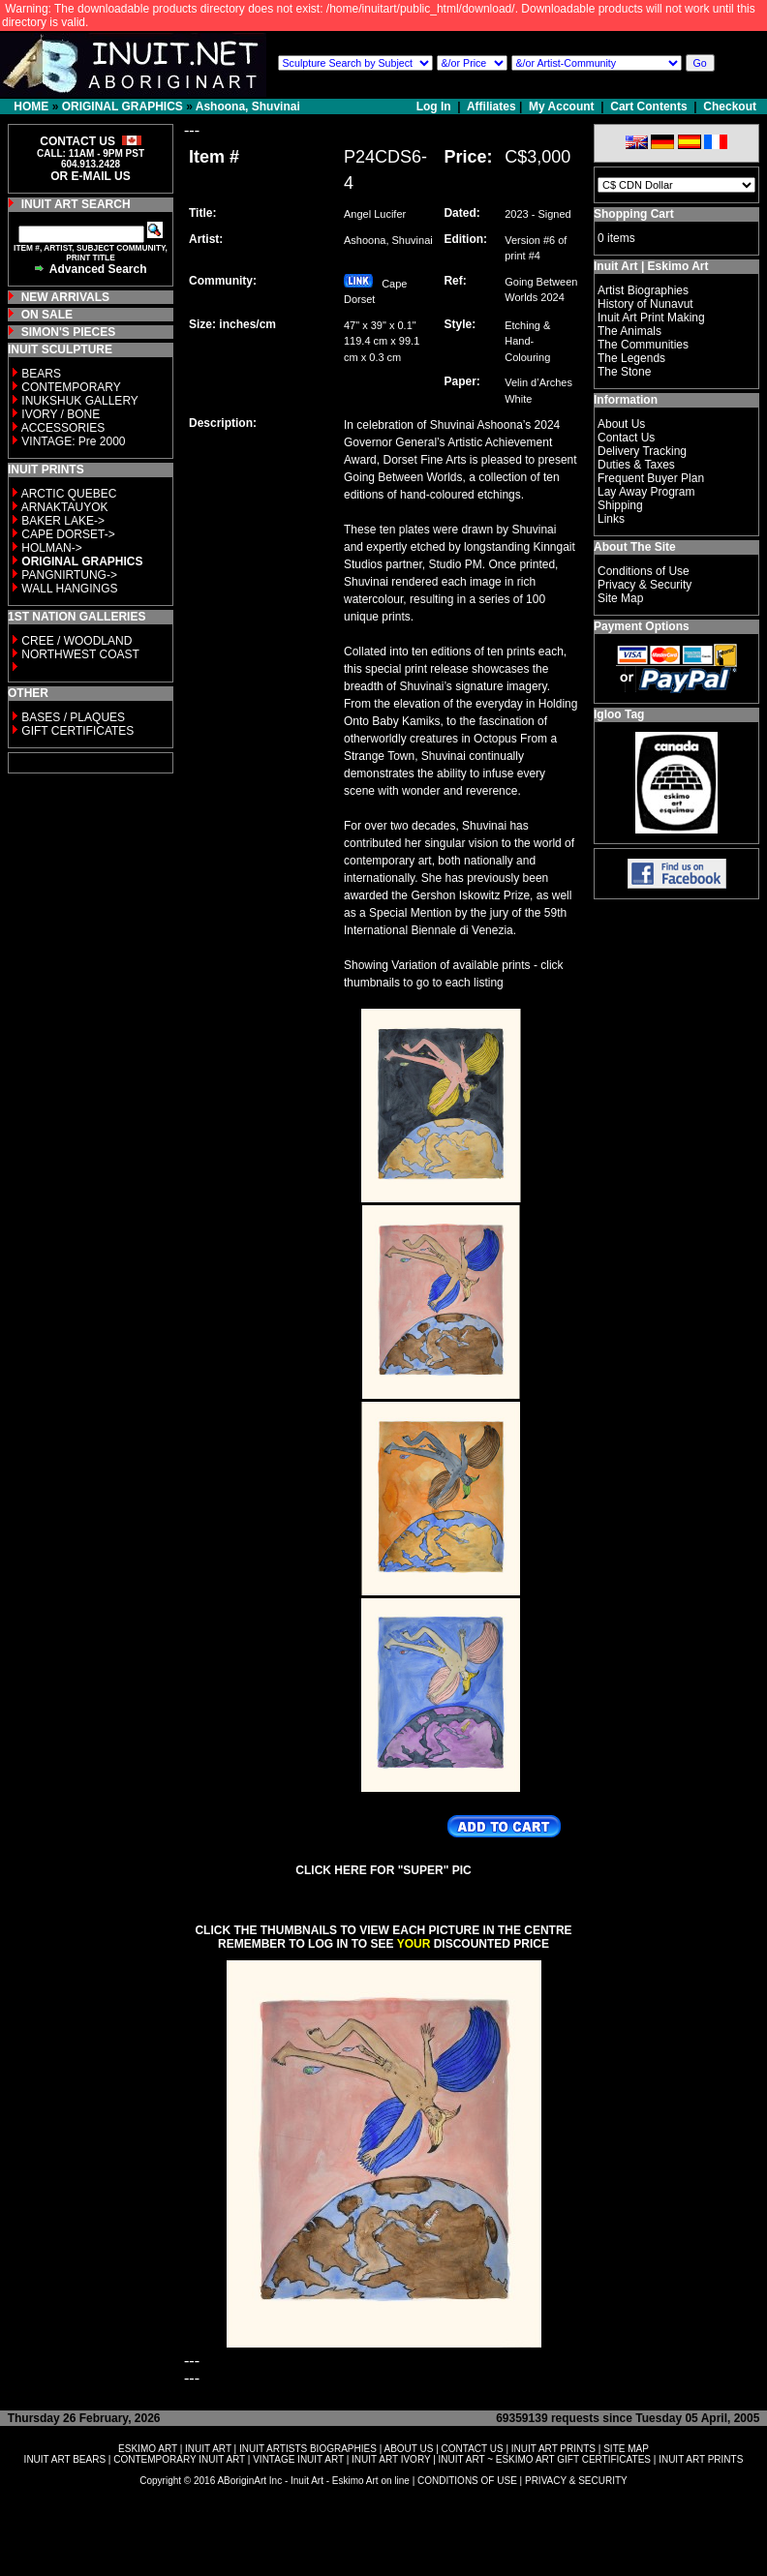  I want to click on SIMON'S PIECES, so click(68, 332).